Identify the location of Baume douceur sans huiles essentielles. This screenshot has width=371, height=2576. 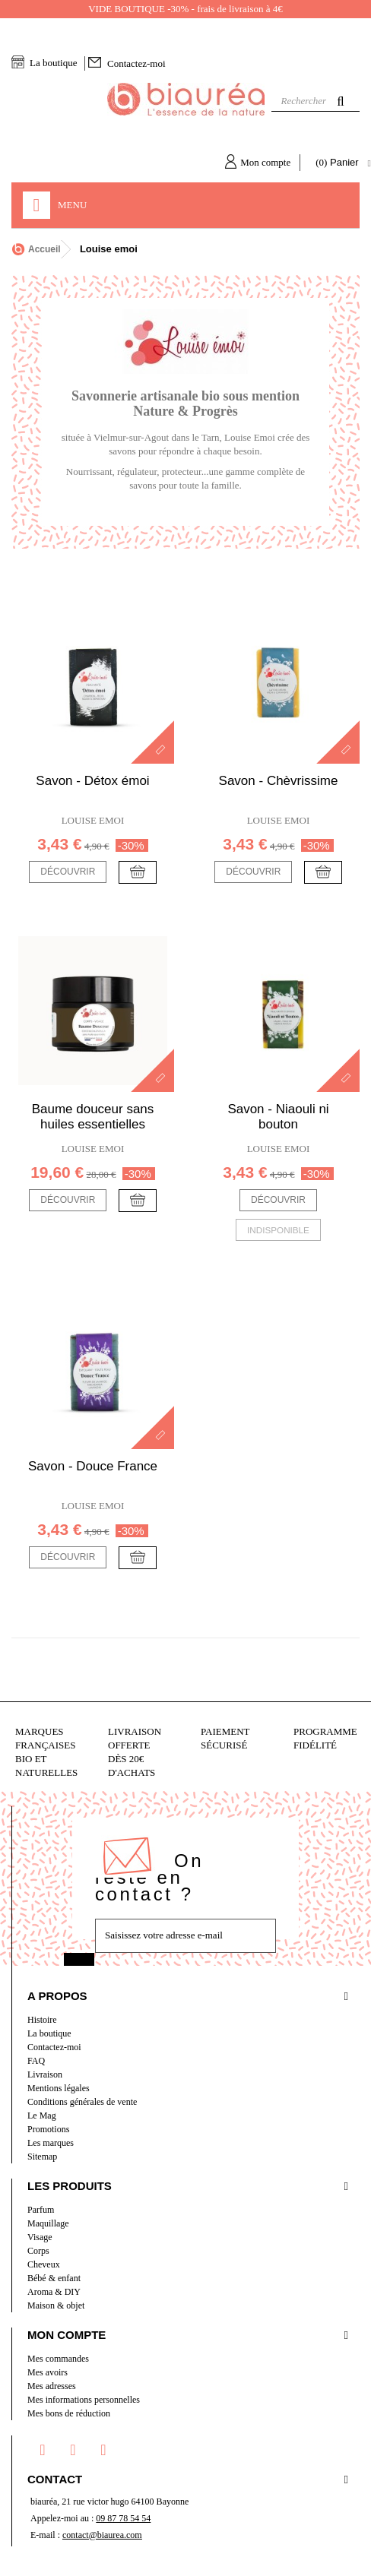
(93, 1116).